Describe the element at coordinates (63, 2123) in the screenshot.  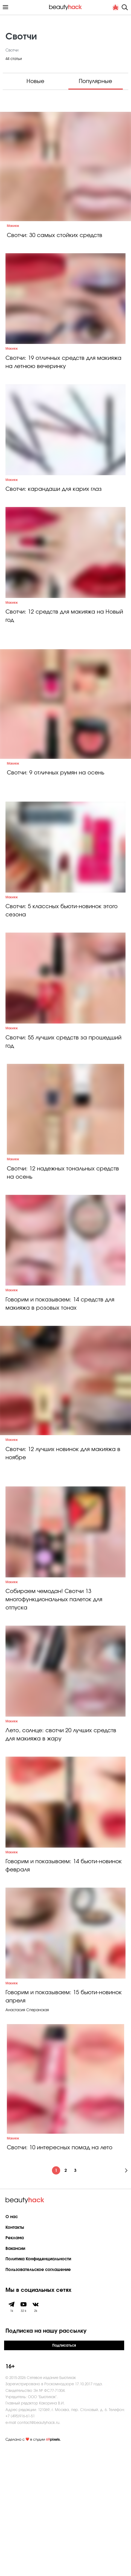
I see `Говорим и показываем: 15 бьюти-новинок апреля` at that location.